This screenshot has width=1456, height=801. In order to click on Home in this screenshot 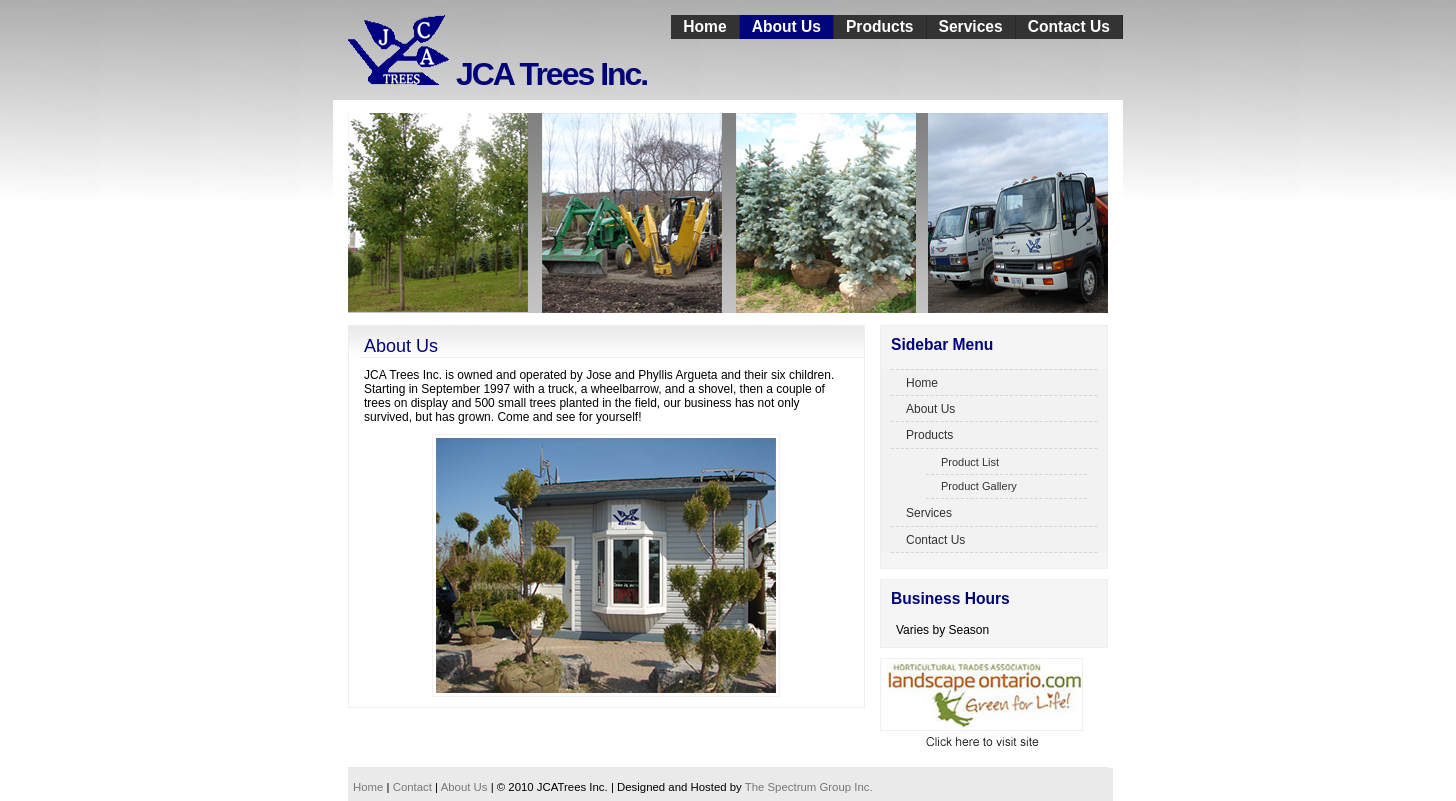, I will do `click(704, 26)`.